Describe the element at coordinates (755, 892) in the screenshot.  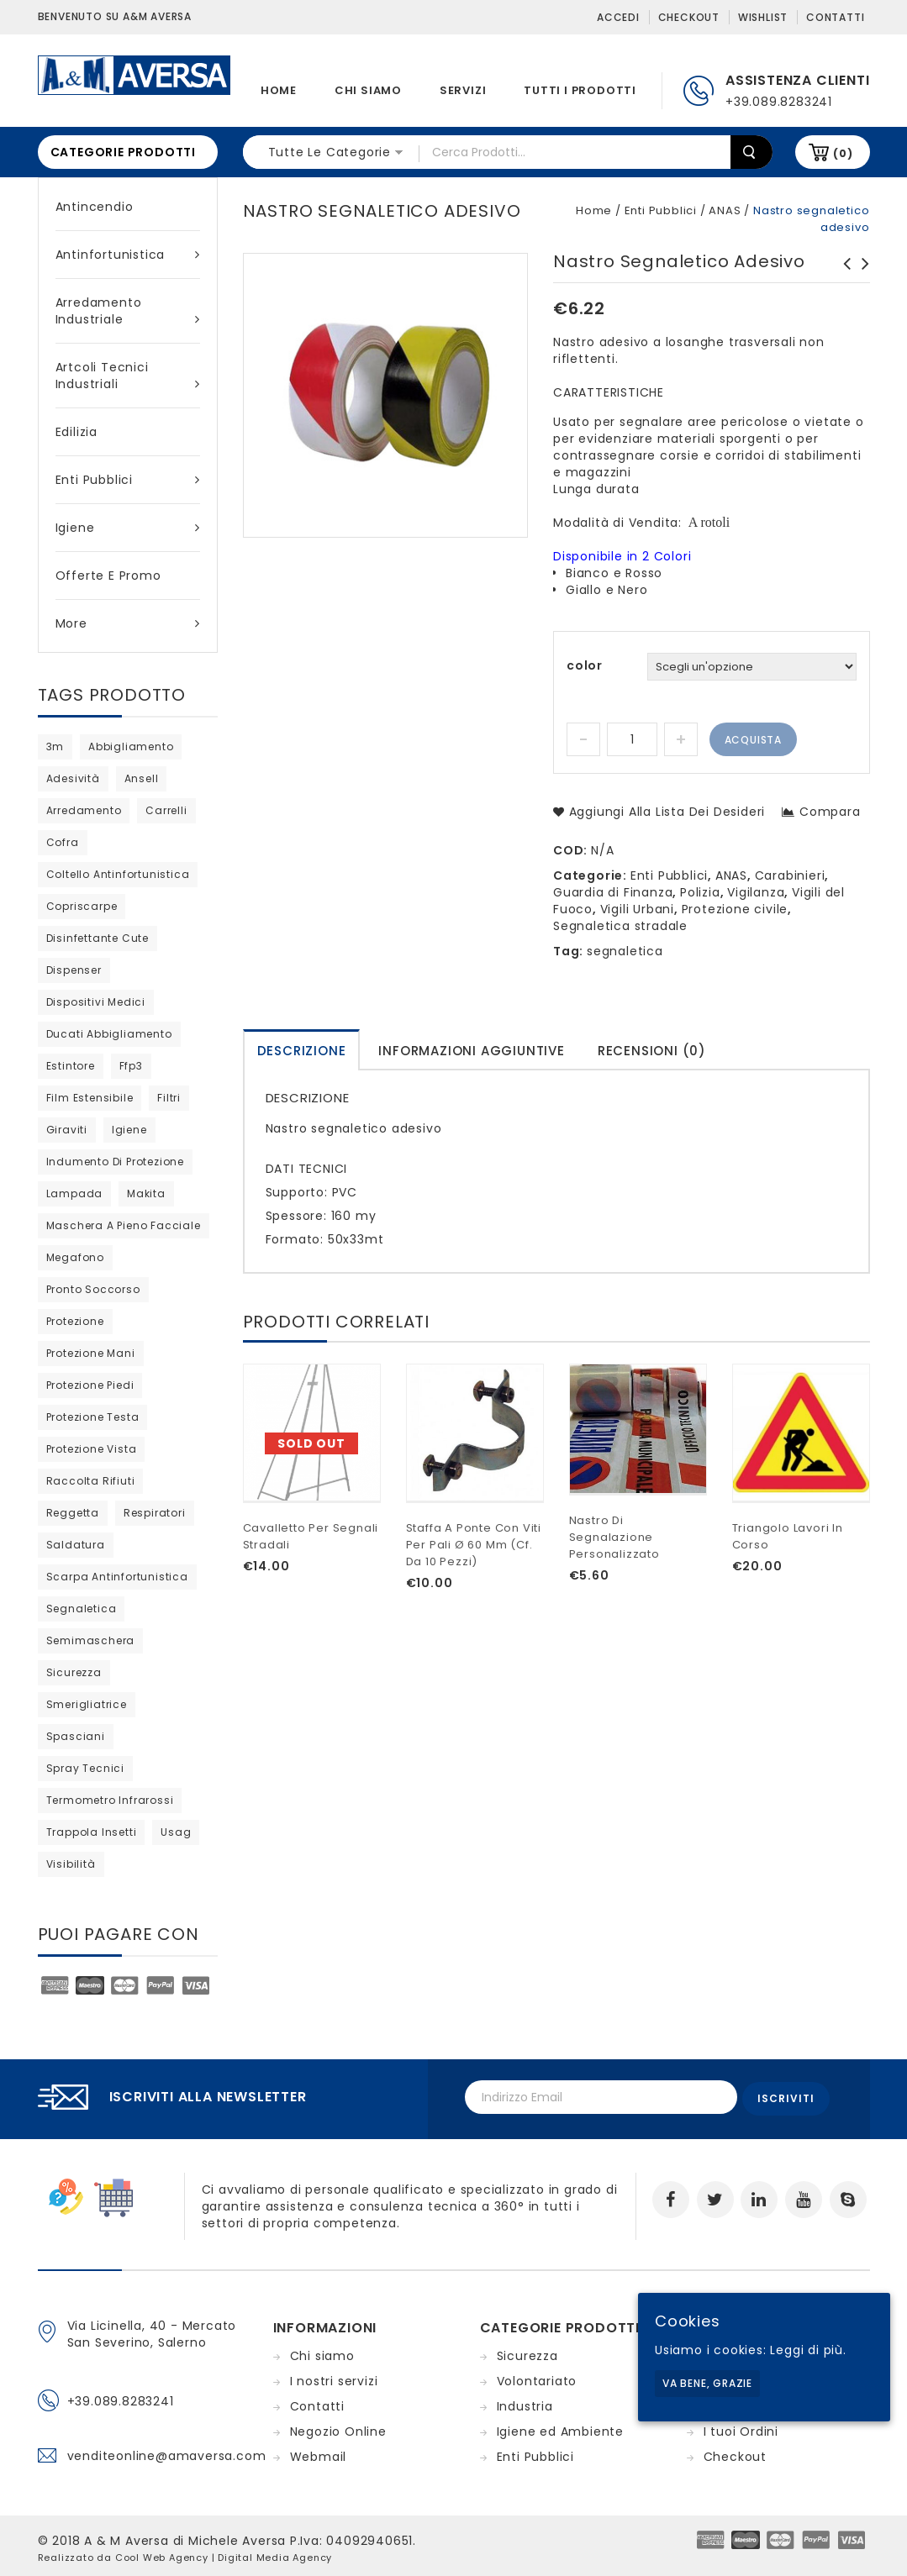
I see `Vigilanza` at that location.